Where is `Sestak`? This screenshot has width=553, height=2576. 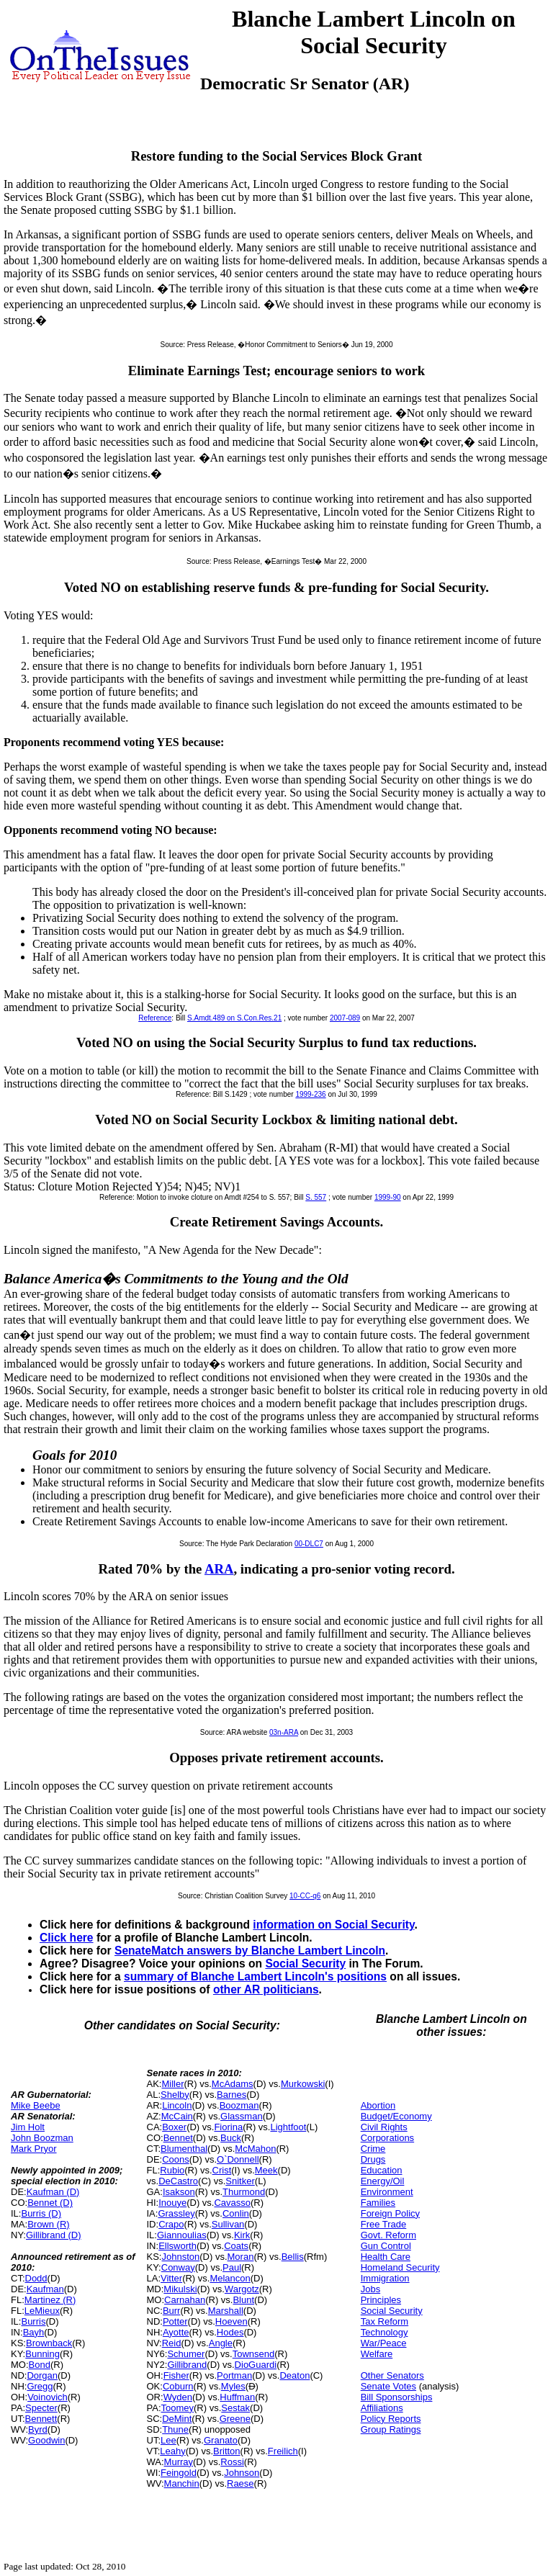
Sestak is located at coordinates (235, 2407).